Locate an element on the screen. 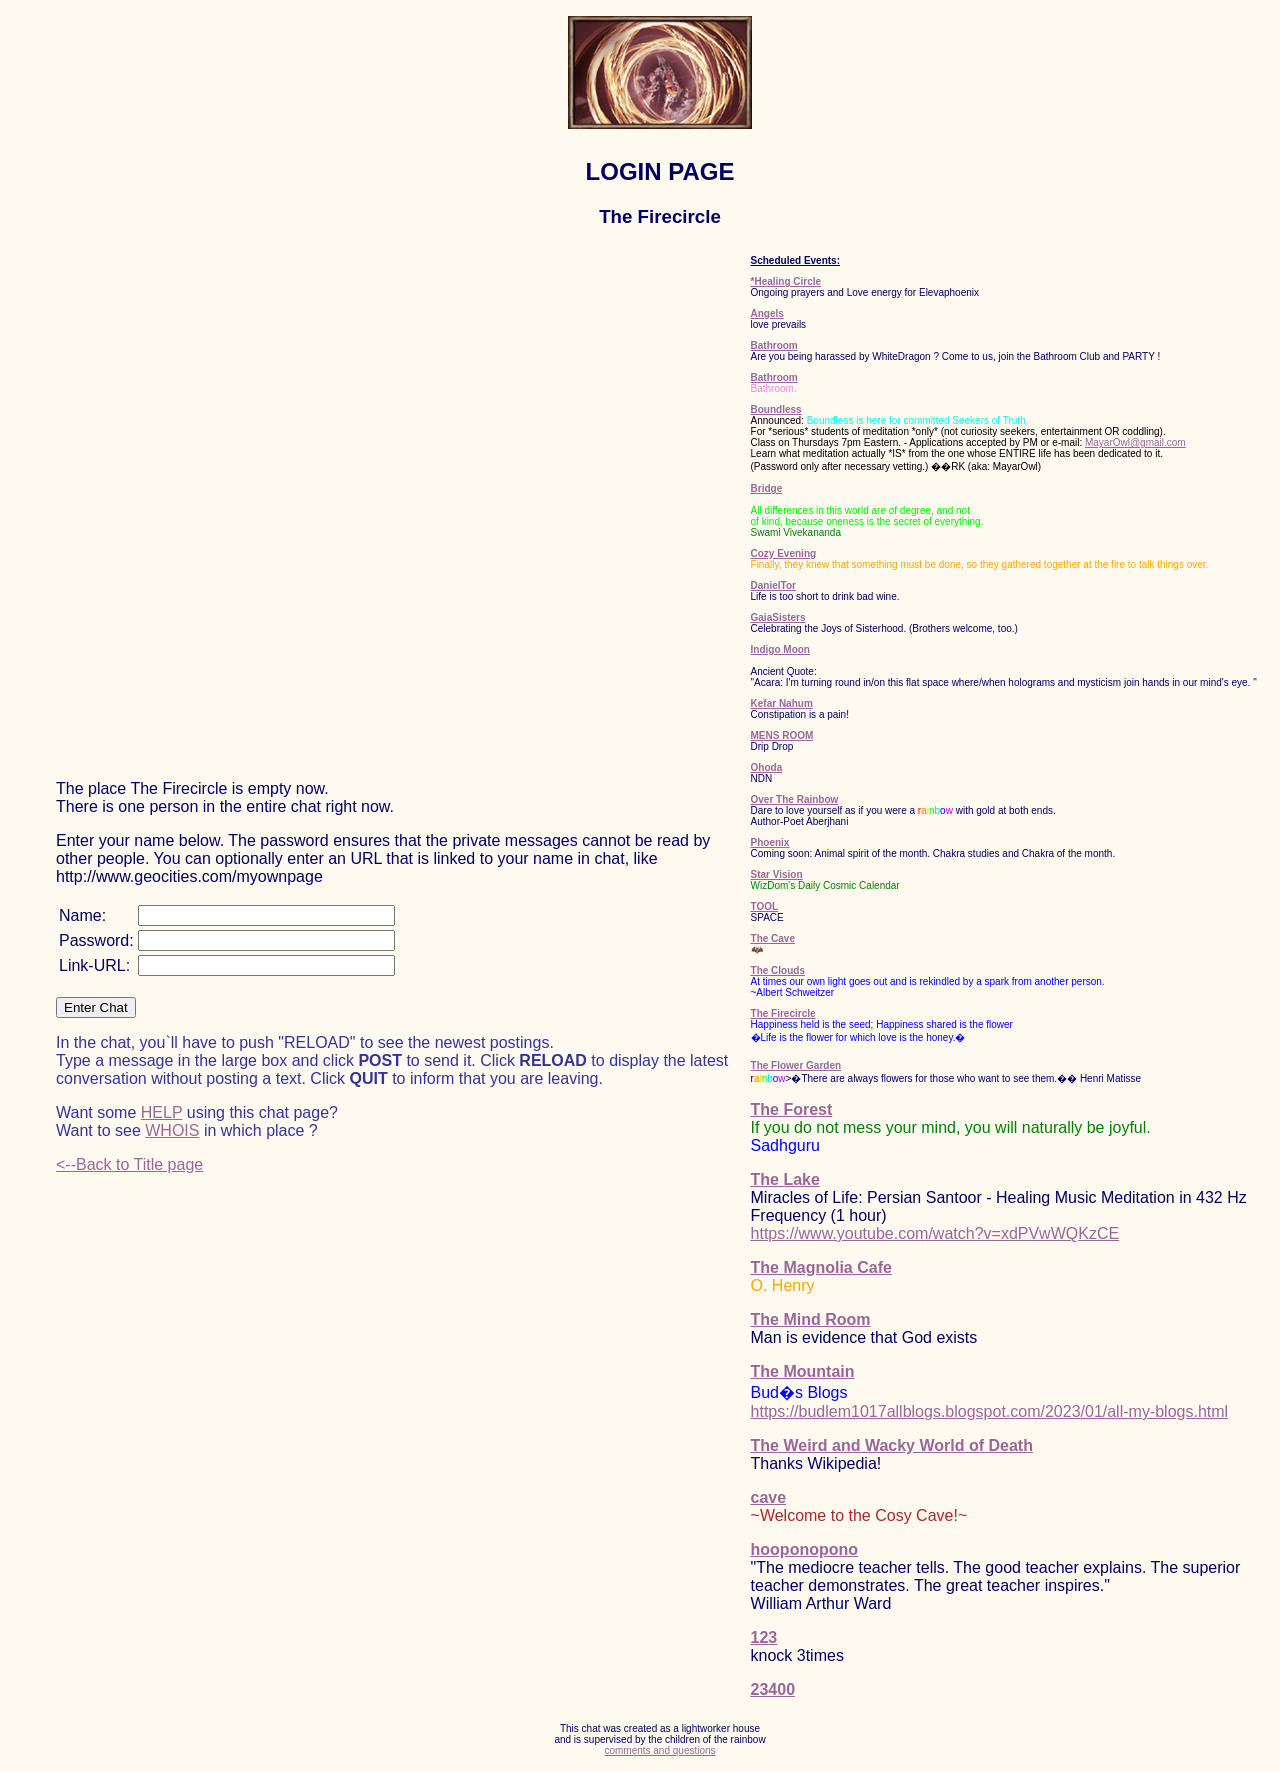 The image size is (1280, 1772). comments and questions is located at coordinates (659, 1750).